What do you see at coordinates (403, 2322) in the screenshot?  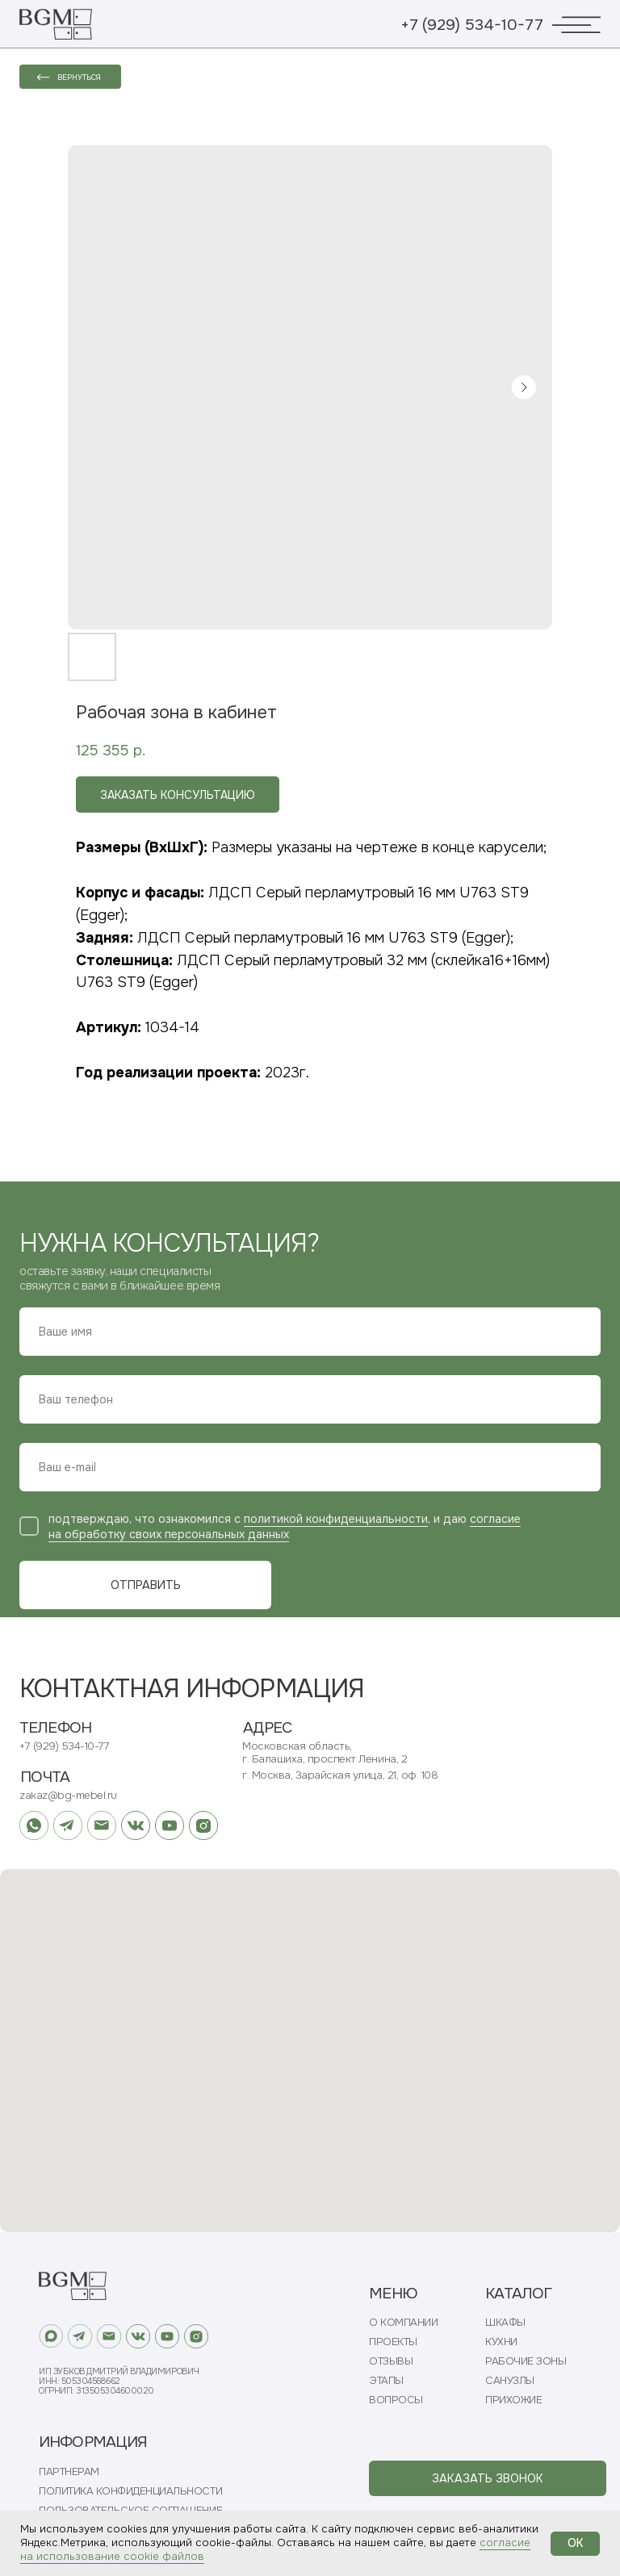 I see `О КОМПАНИИ` at bounding box center [403, 2322].